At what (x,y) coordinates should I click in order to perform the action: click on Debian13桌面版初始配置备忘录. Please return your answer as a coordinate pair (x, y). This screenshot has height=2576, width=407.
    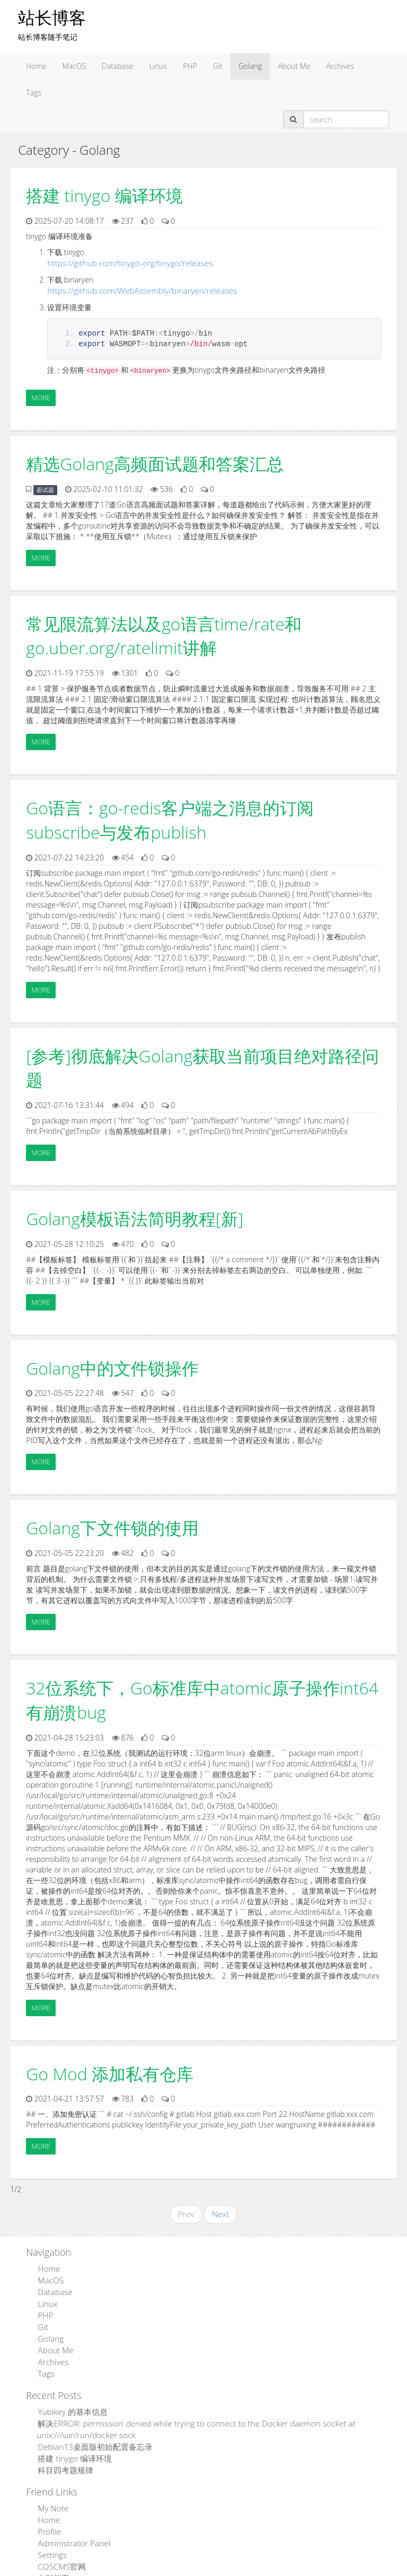
    Looking at the image, I should click on (90, 2429).